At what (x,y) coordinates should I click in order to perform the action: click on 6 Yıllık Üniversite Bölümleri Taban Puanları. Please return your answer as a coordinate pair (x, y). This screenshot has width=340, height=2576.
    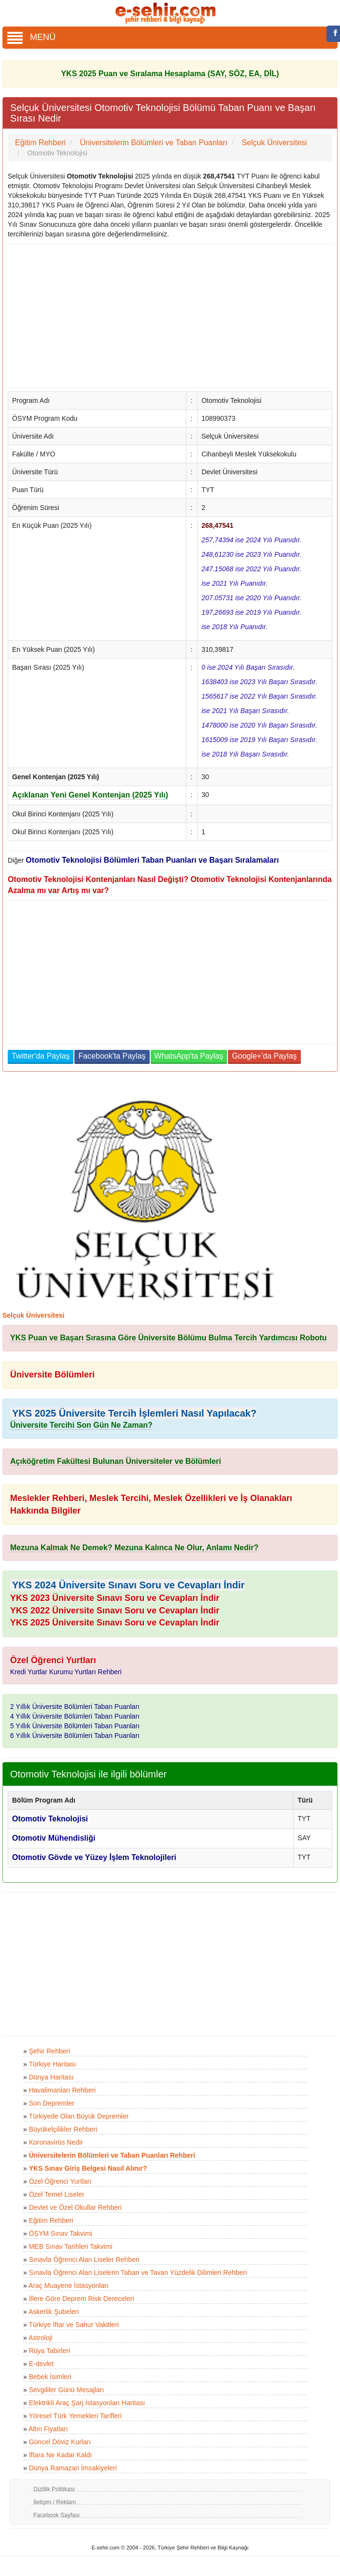
    Looking at the image, I should click on (75, 1735).